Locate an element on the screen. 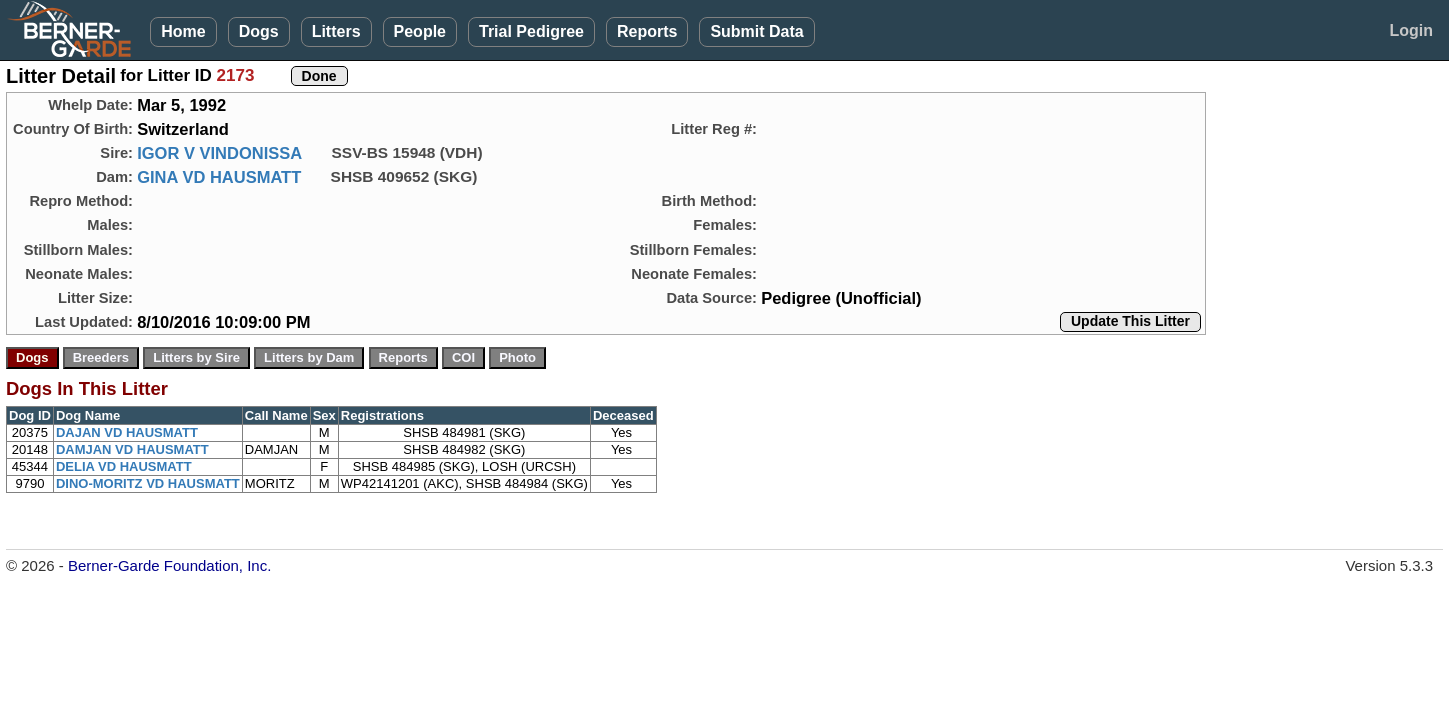  Dogs is located at coordinates (259, 31).